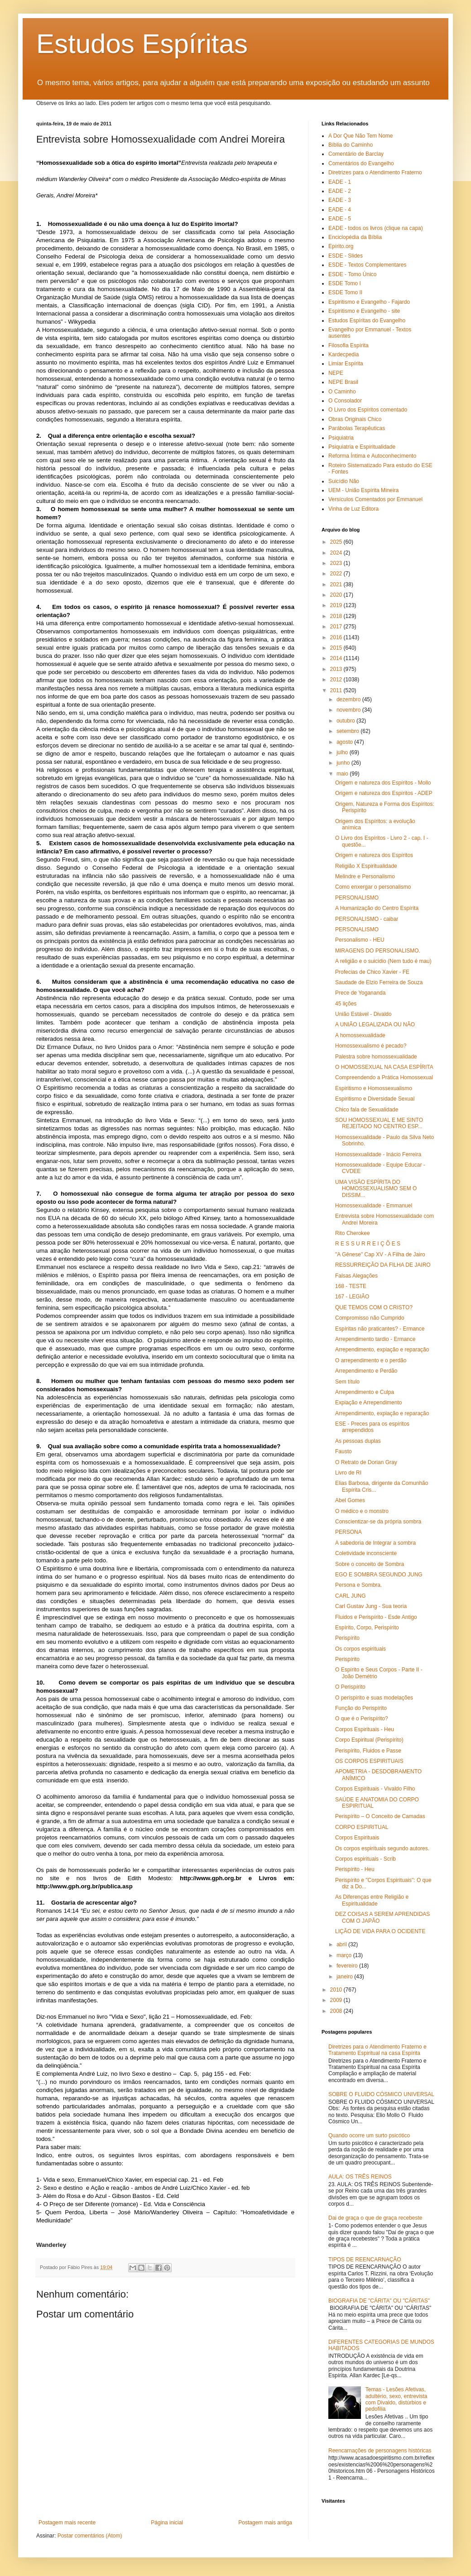 This screenshot has width=471, height=2576. I want to click on QUE TEMOS COM O CRISTO?, so click(374, 1307).